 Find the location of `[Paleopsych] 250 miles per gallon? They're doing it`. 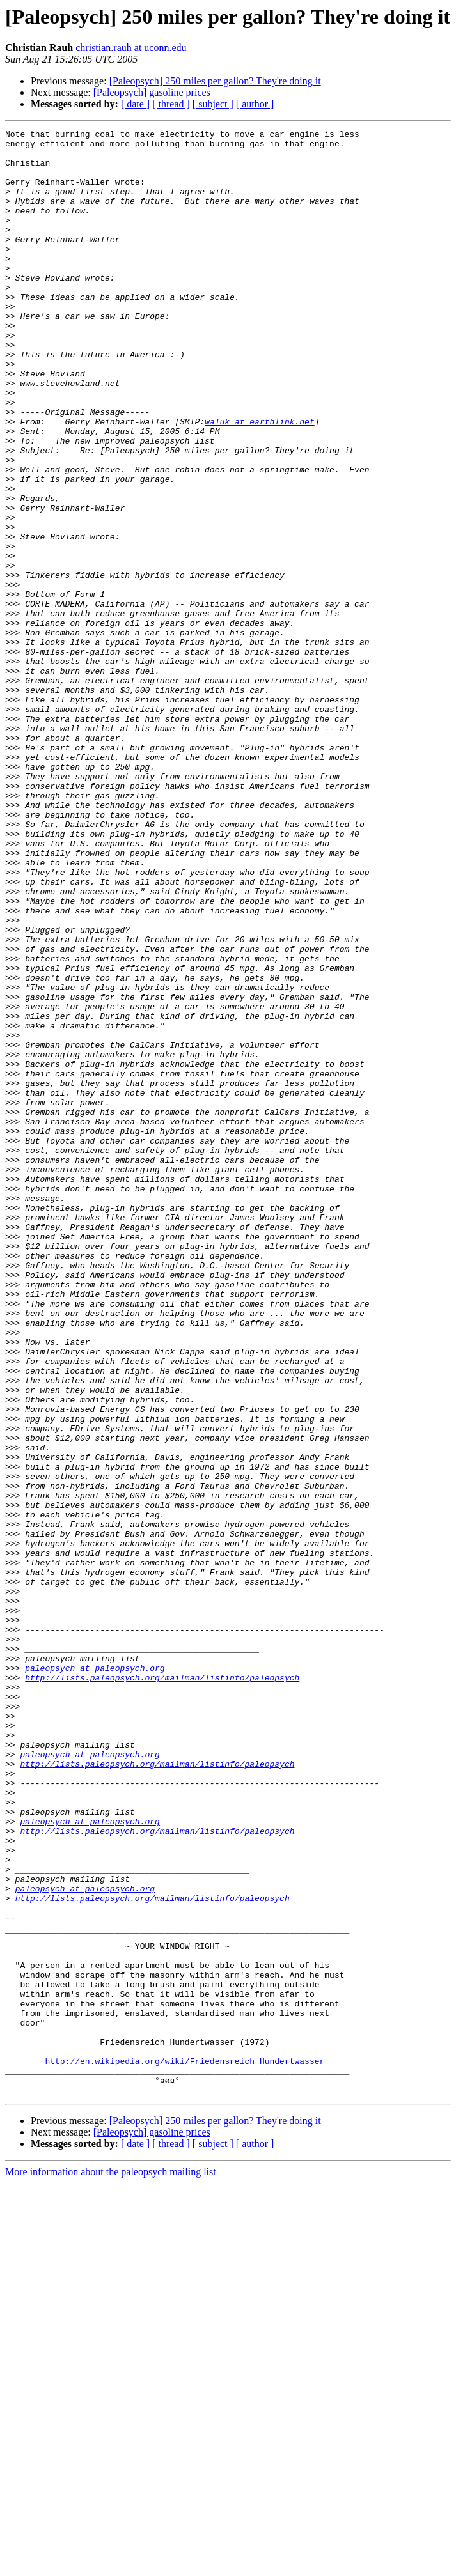

[Paleopsych] 250 miles per gallon? They're doing it is located at coordinates (215, 80).